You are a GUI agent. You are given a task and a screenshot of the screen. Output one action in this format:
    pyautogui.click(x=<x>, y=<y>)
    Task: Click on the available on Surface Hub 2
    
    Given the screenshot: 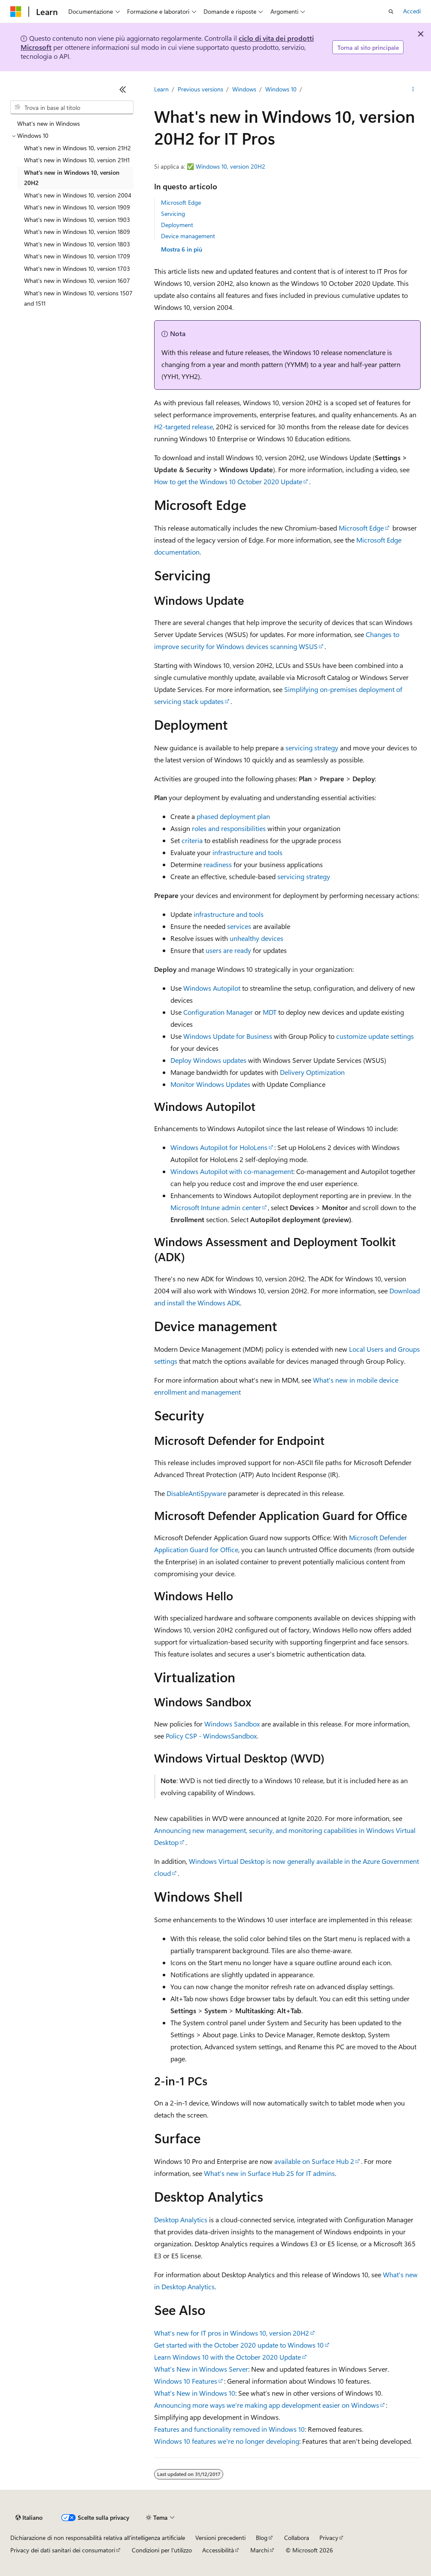 What is the action you would take?
    pyautogui.click(x=314, y=2161)
    